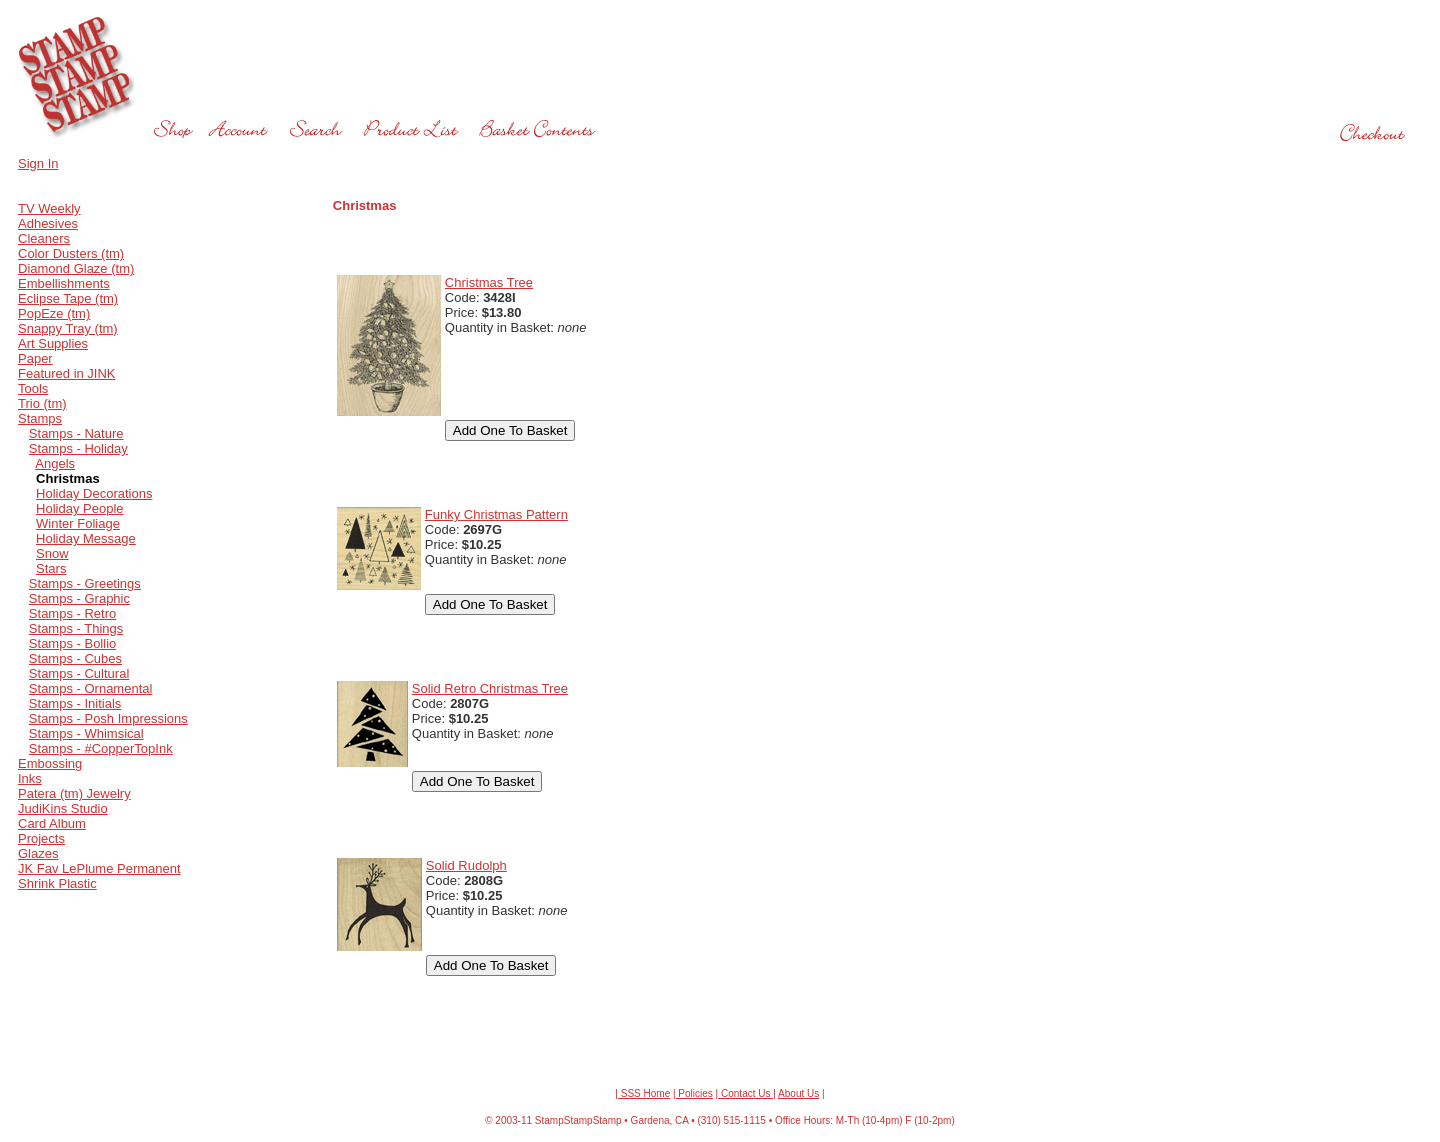 The width and height of the screenshot is (1440, 1142). I want to click on Stamps, so click(40, 418).